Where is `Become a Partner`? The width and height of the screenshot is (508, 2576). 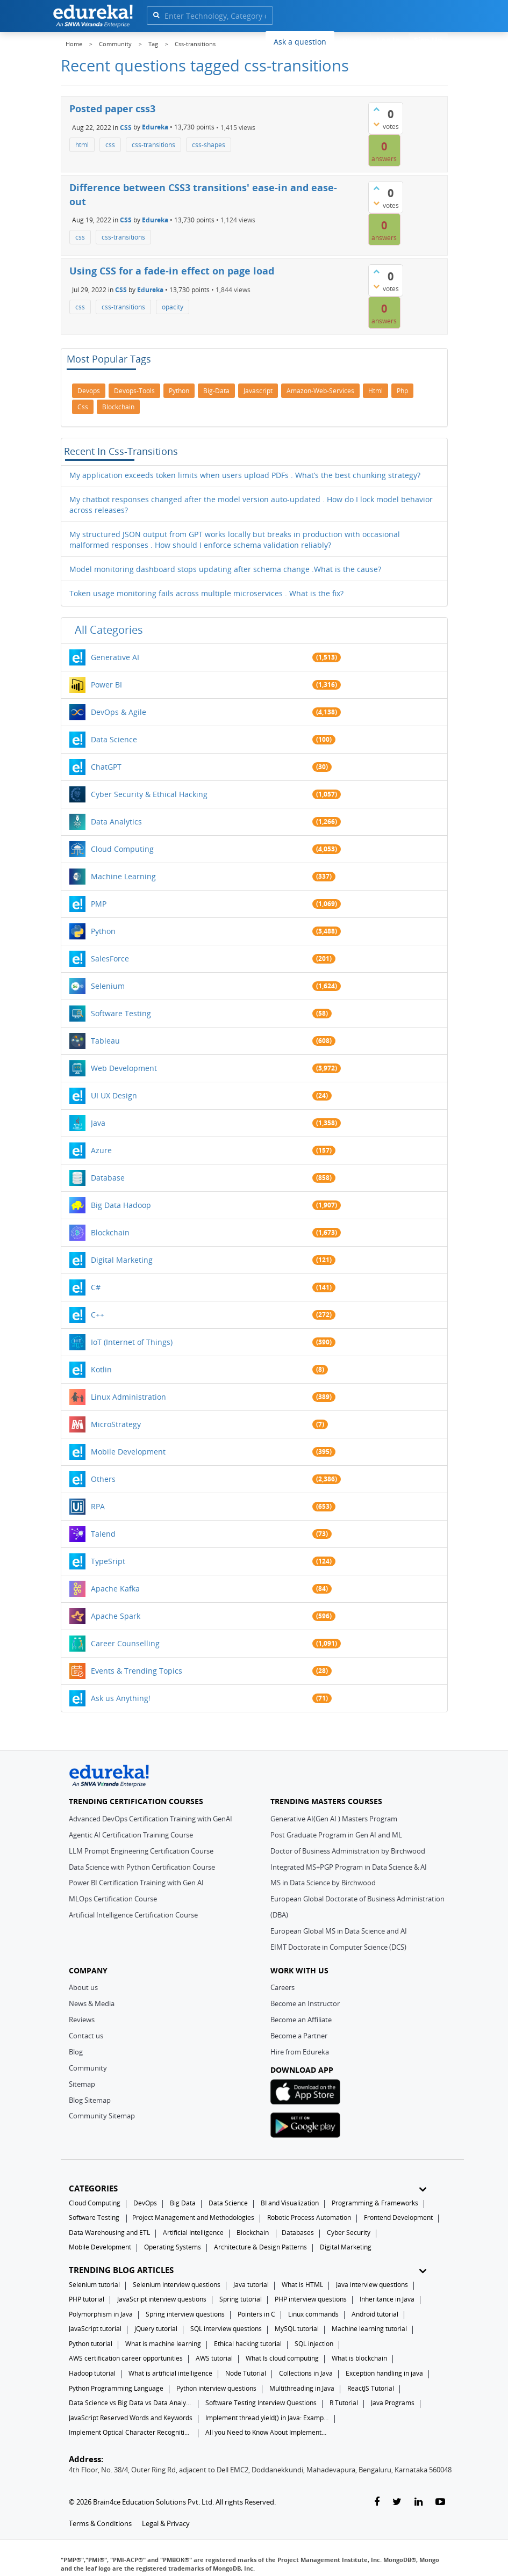
Become a Partner is located at coordinates (298, 2035).